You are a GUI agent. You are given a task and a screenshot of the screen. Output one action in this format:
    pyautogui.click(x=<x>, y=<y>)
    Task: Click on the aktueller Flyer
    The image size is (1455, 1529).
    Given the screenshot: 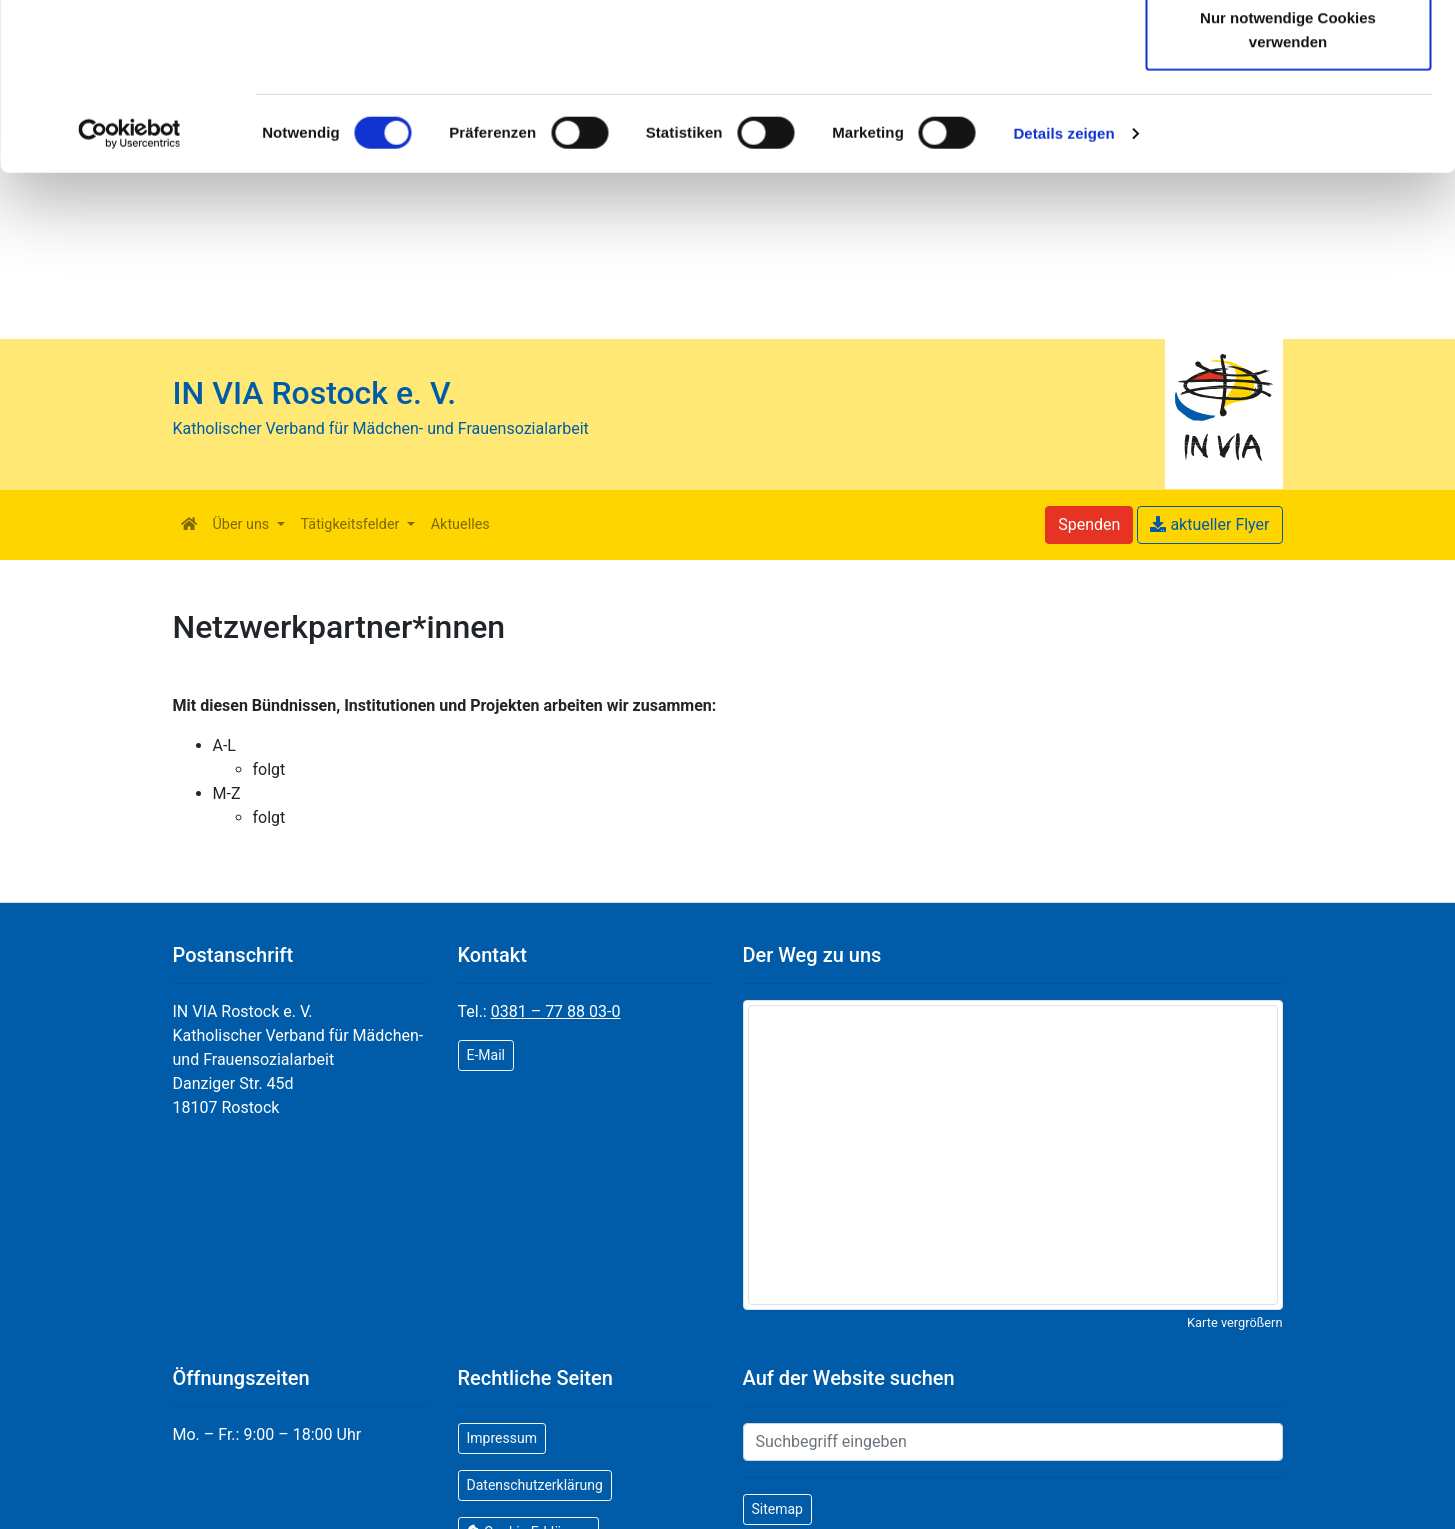 What is the action you would take?
    pyautogui.click(x=1209, y=524)
    